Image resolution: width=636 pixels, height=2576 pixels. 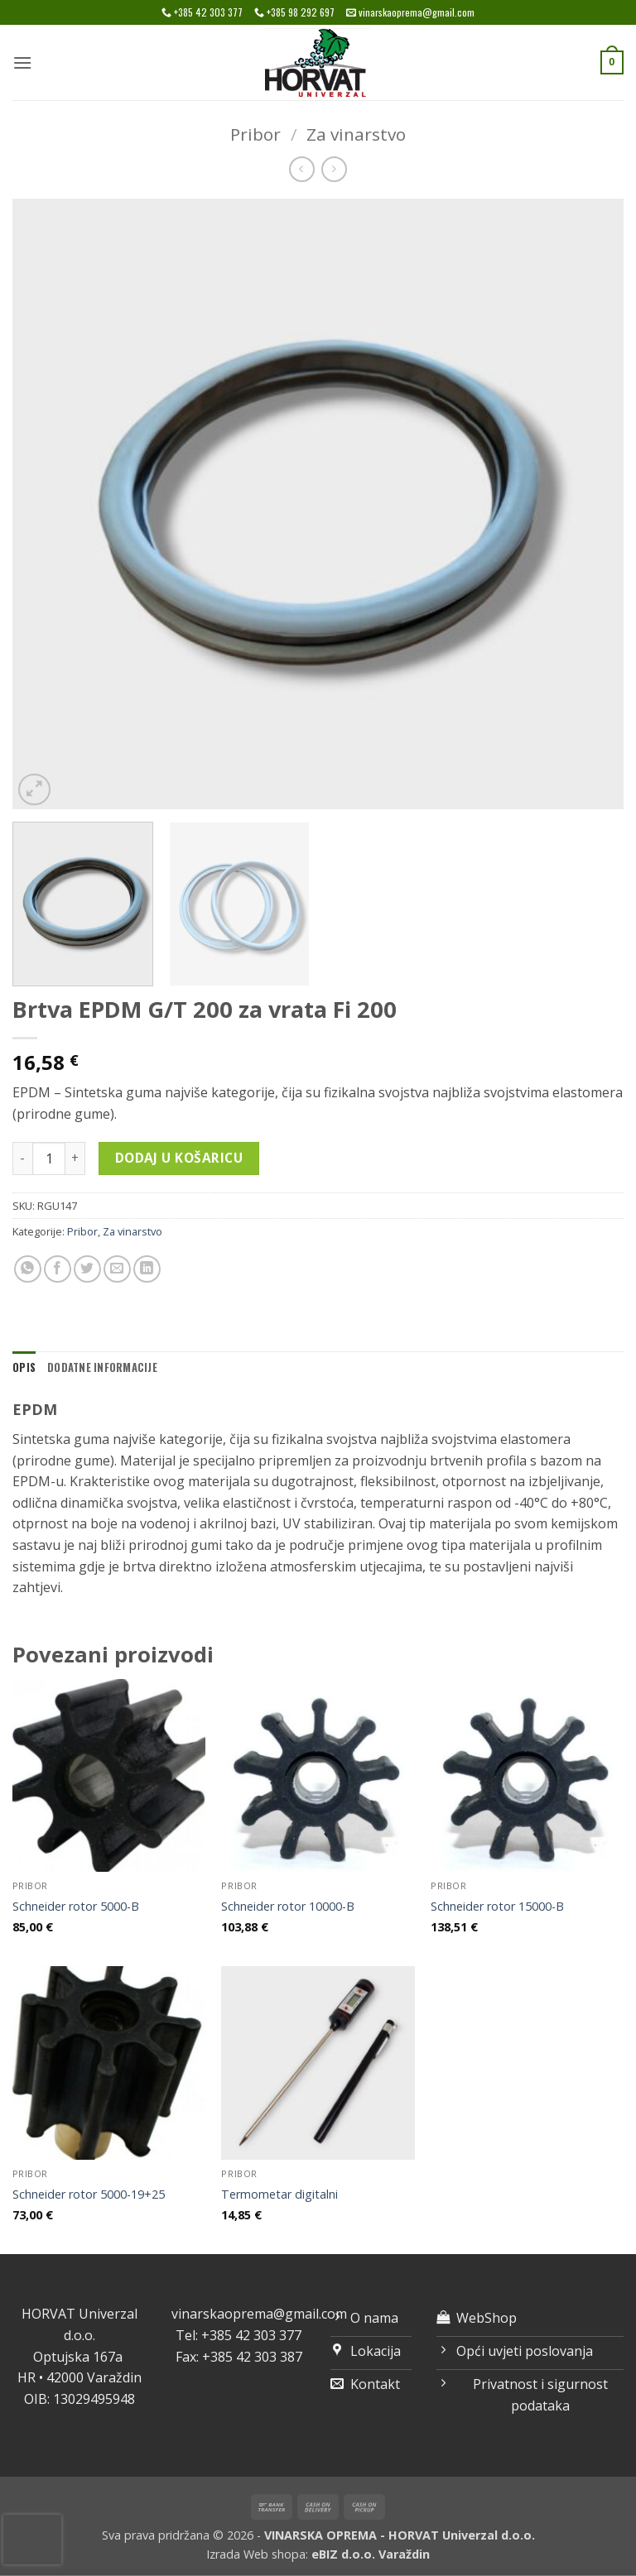 What do you see at coordinates (356, 134) in the screenshot?
I see `Za vinarstvo` at bounding box center [356, 134].